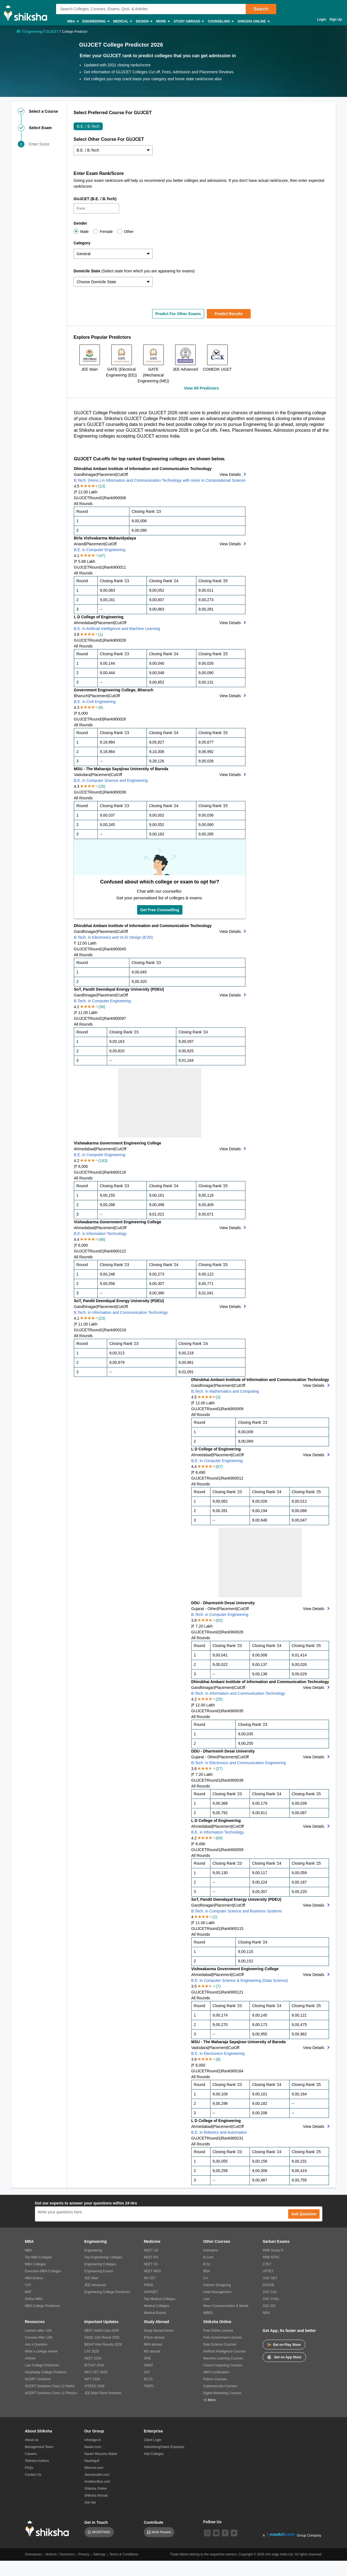 The width and height of the screenshot is (347, 2576). What do you see at coordinates (153, 2344) in the screenshot?
I see `MBA abroad` at bounding box center [153, 2344].